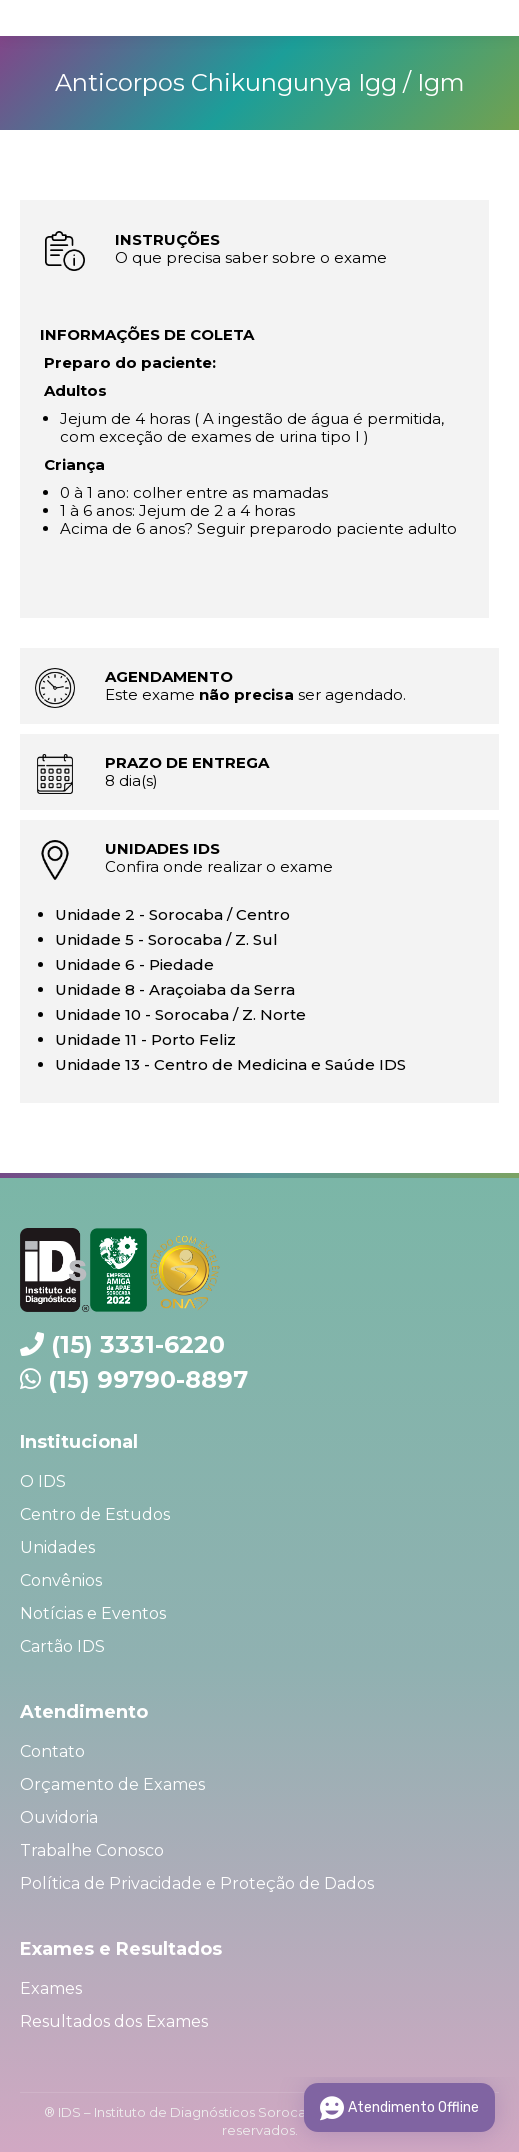  Describe the element at coordinates (92, 1850) in the screenshot. I see `Trabalhe Conosco` at that location.